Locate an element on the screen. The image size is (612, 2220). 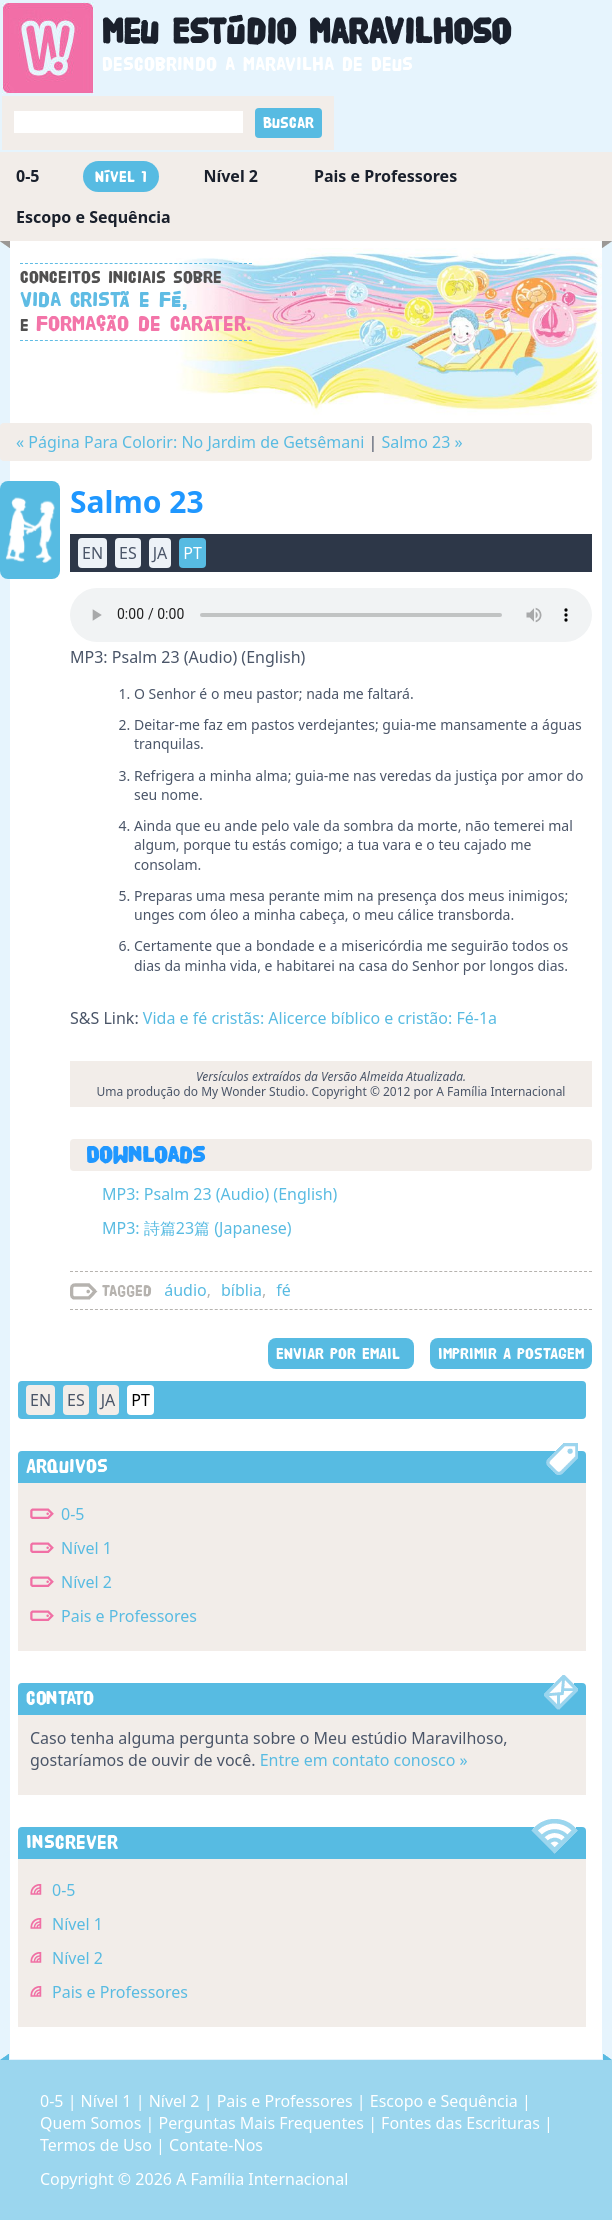
MP3: Psalm 23 (Audio) (English) is located at coordinates (219, 1194).